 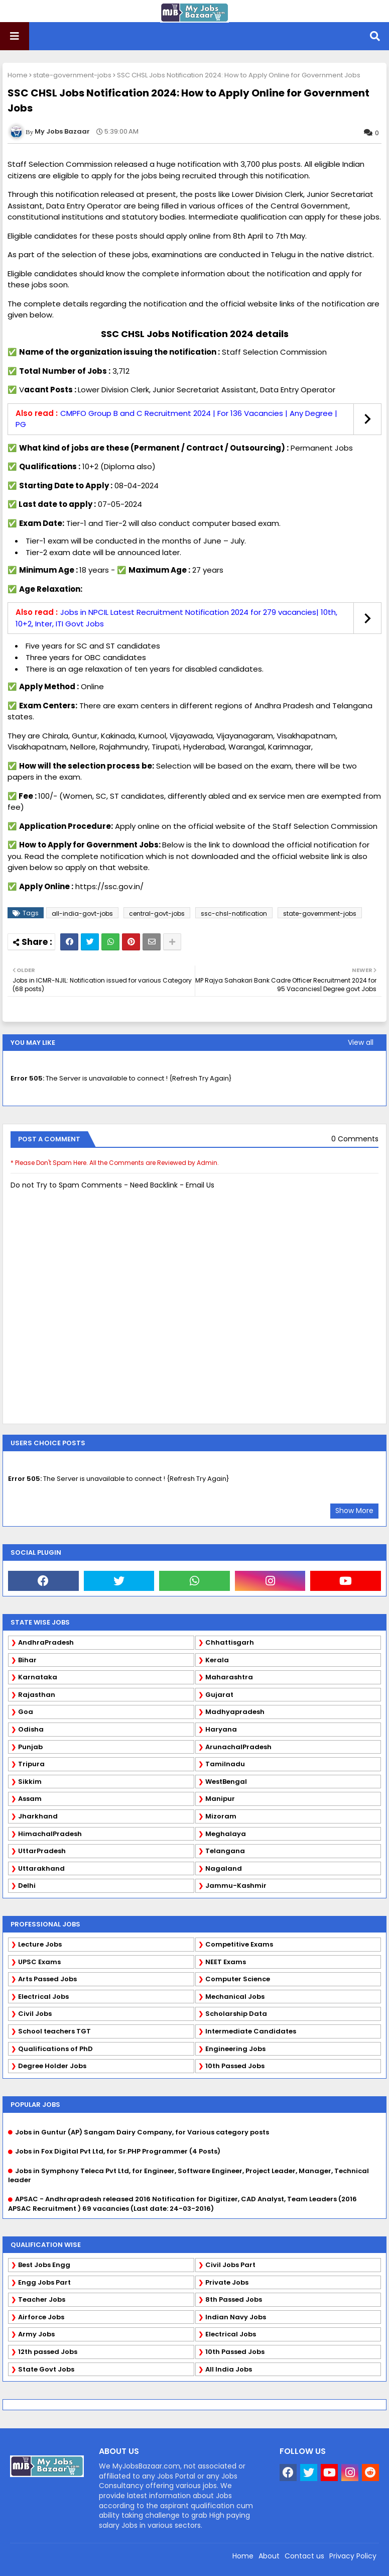 What do you see at coordinates (235, 2049) in the screenshot?
I see `Engineering Jobs` at bounding box center [235, 2049].